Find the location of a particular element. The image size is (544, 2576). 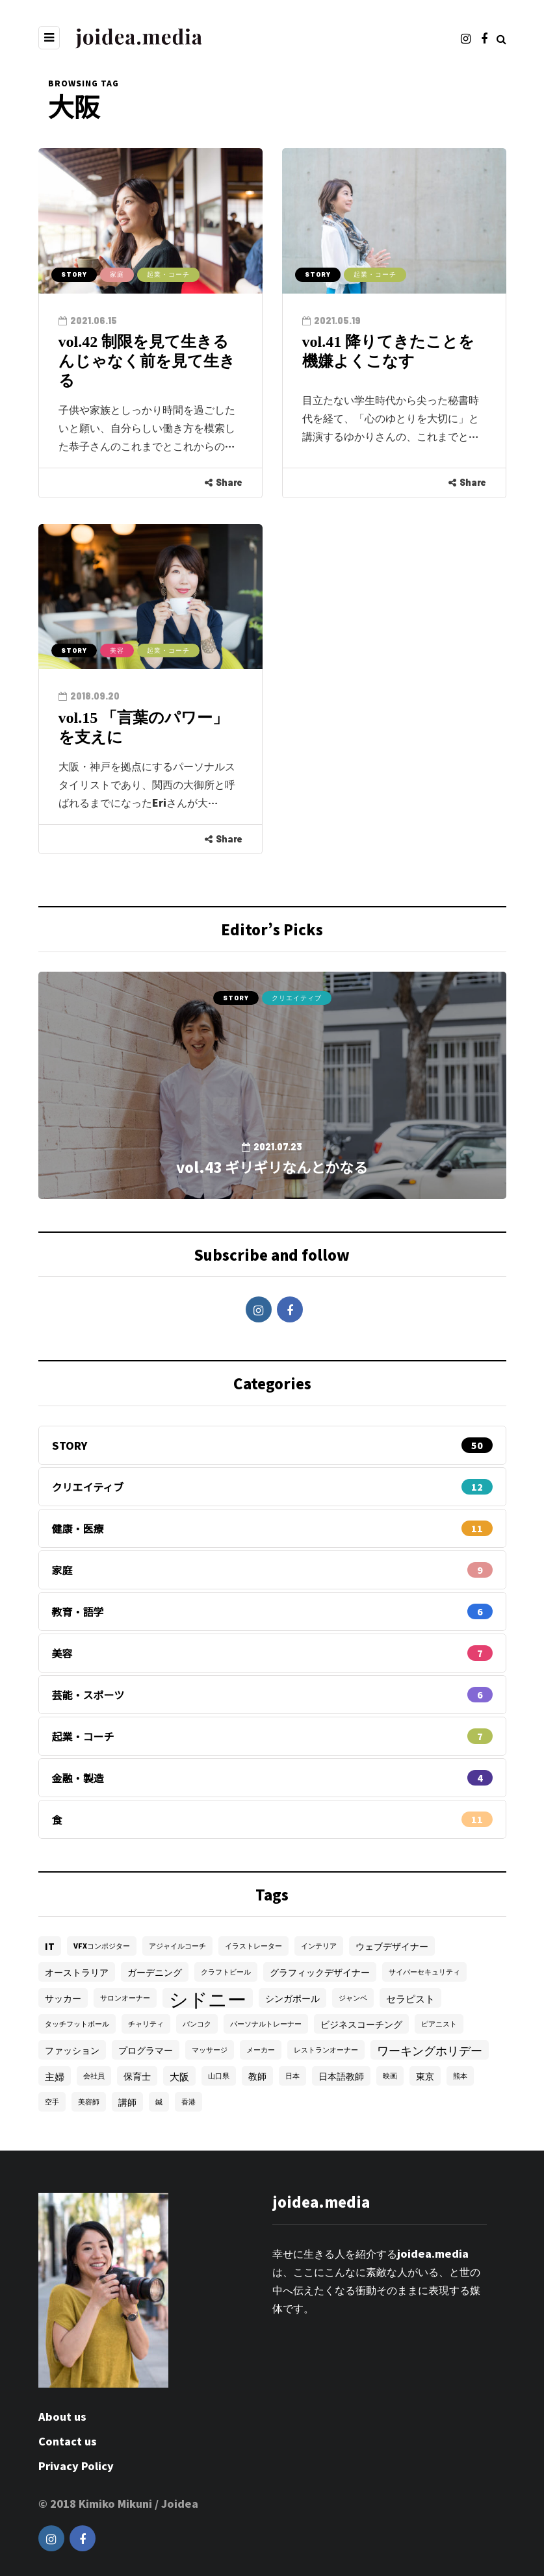

Privacy Policy is located at coordinates (76, 2465).